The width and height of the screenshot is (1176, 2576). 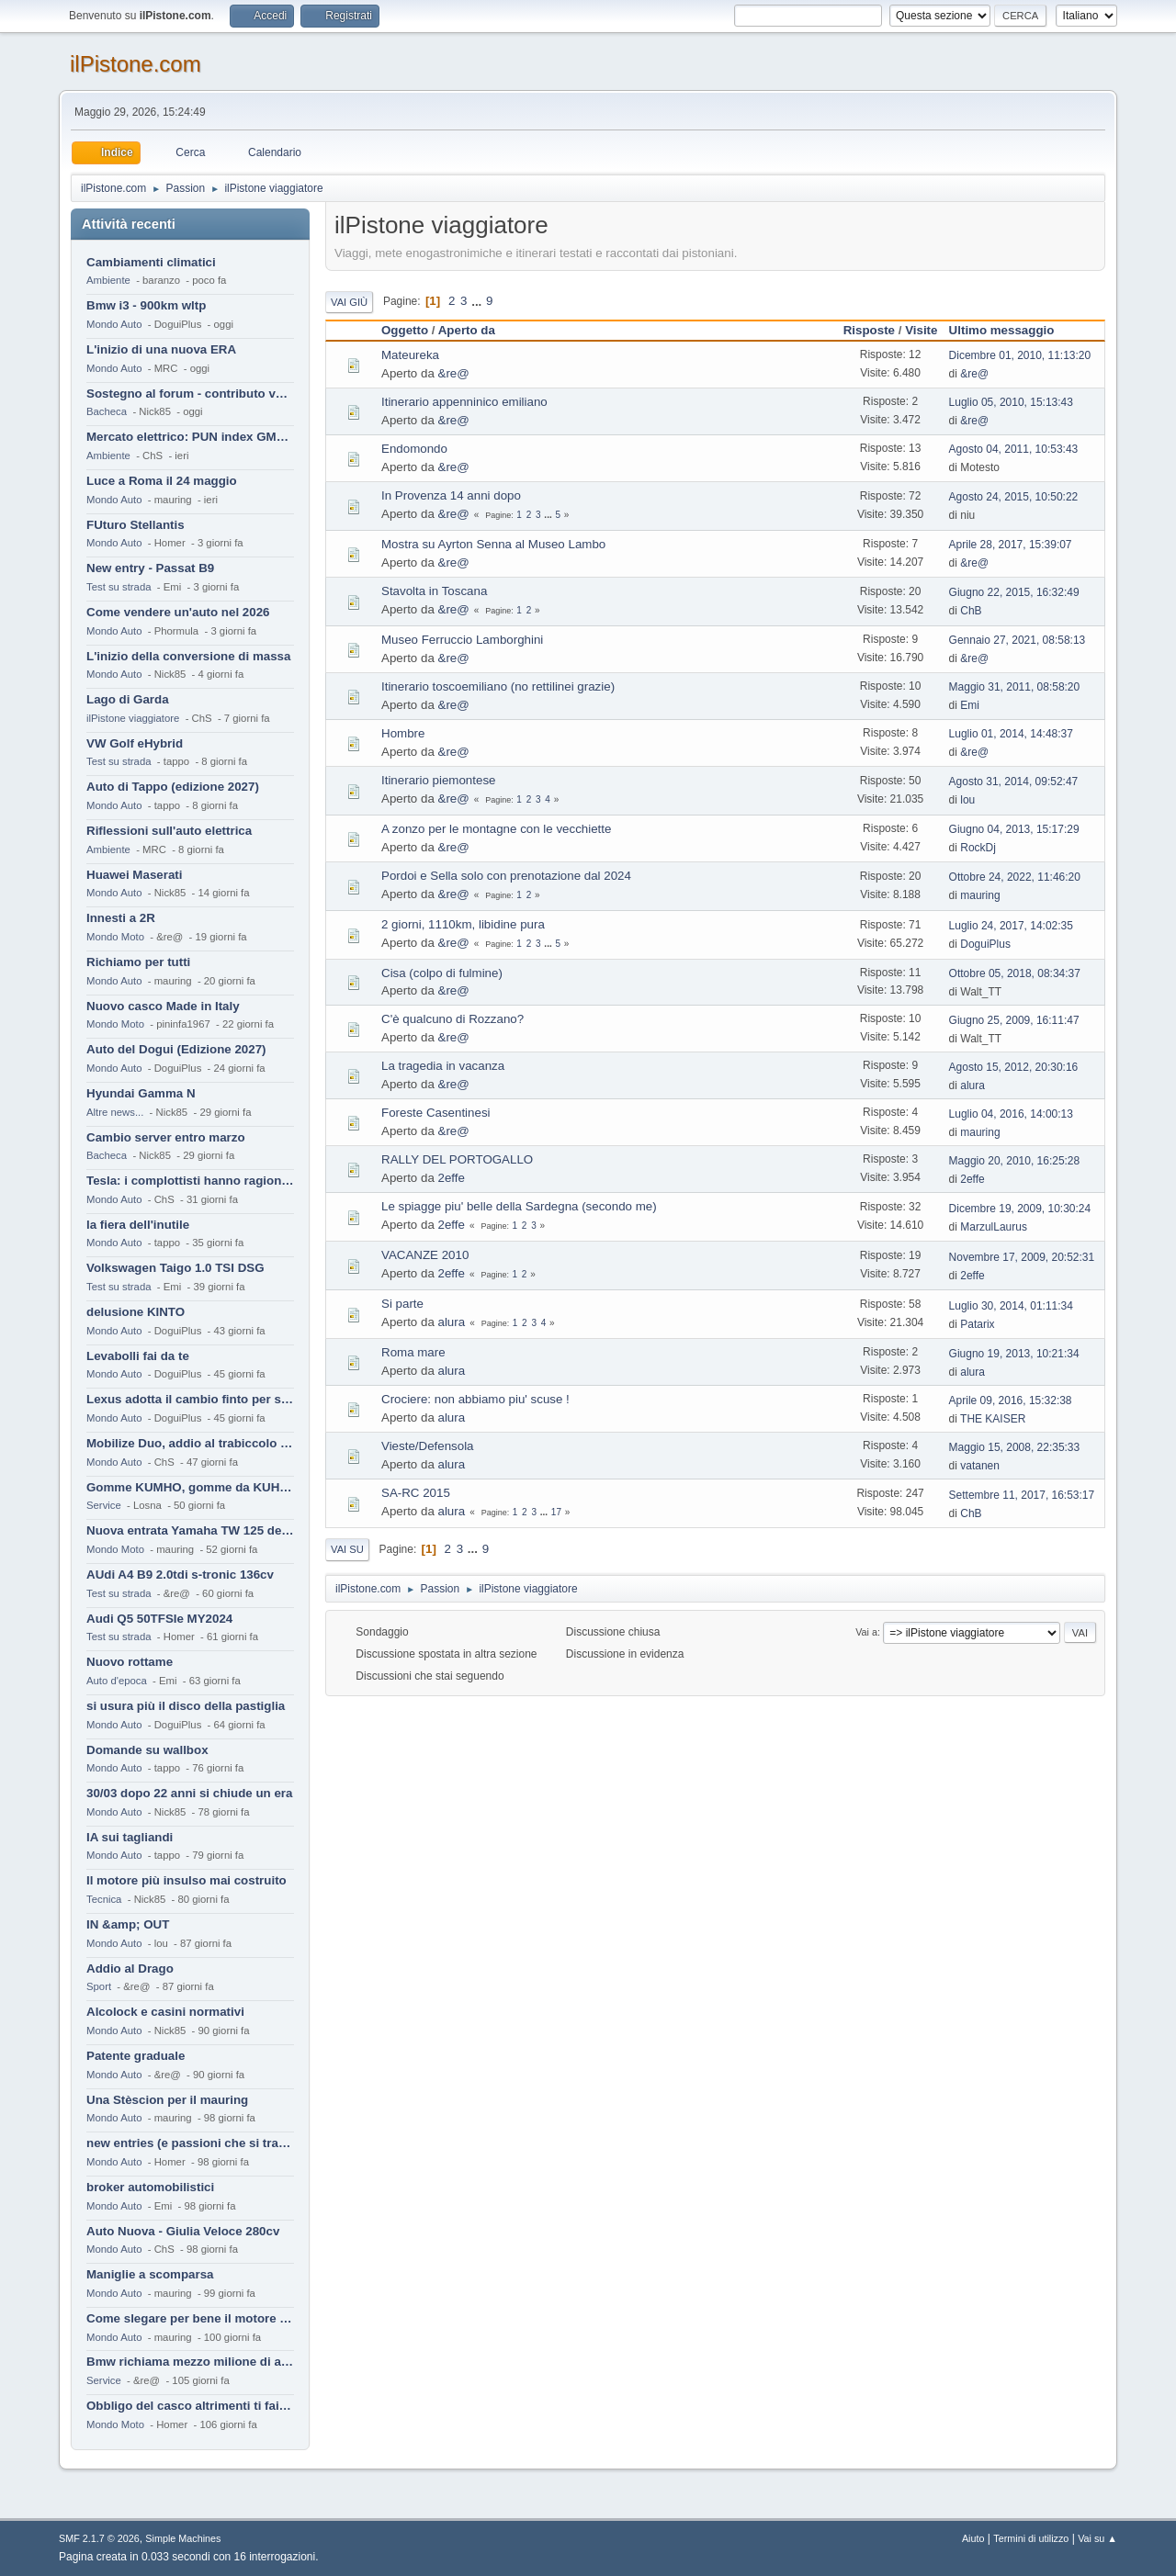 I want to click on Mercato elettrico: PUN index GME e considerazioni, so click(x=190, y=437).